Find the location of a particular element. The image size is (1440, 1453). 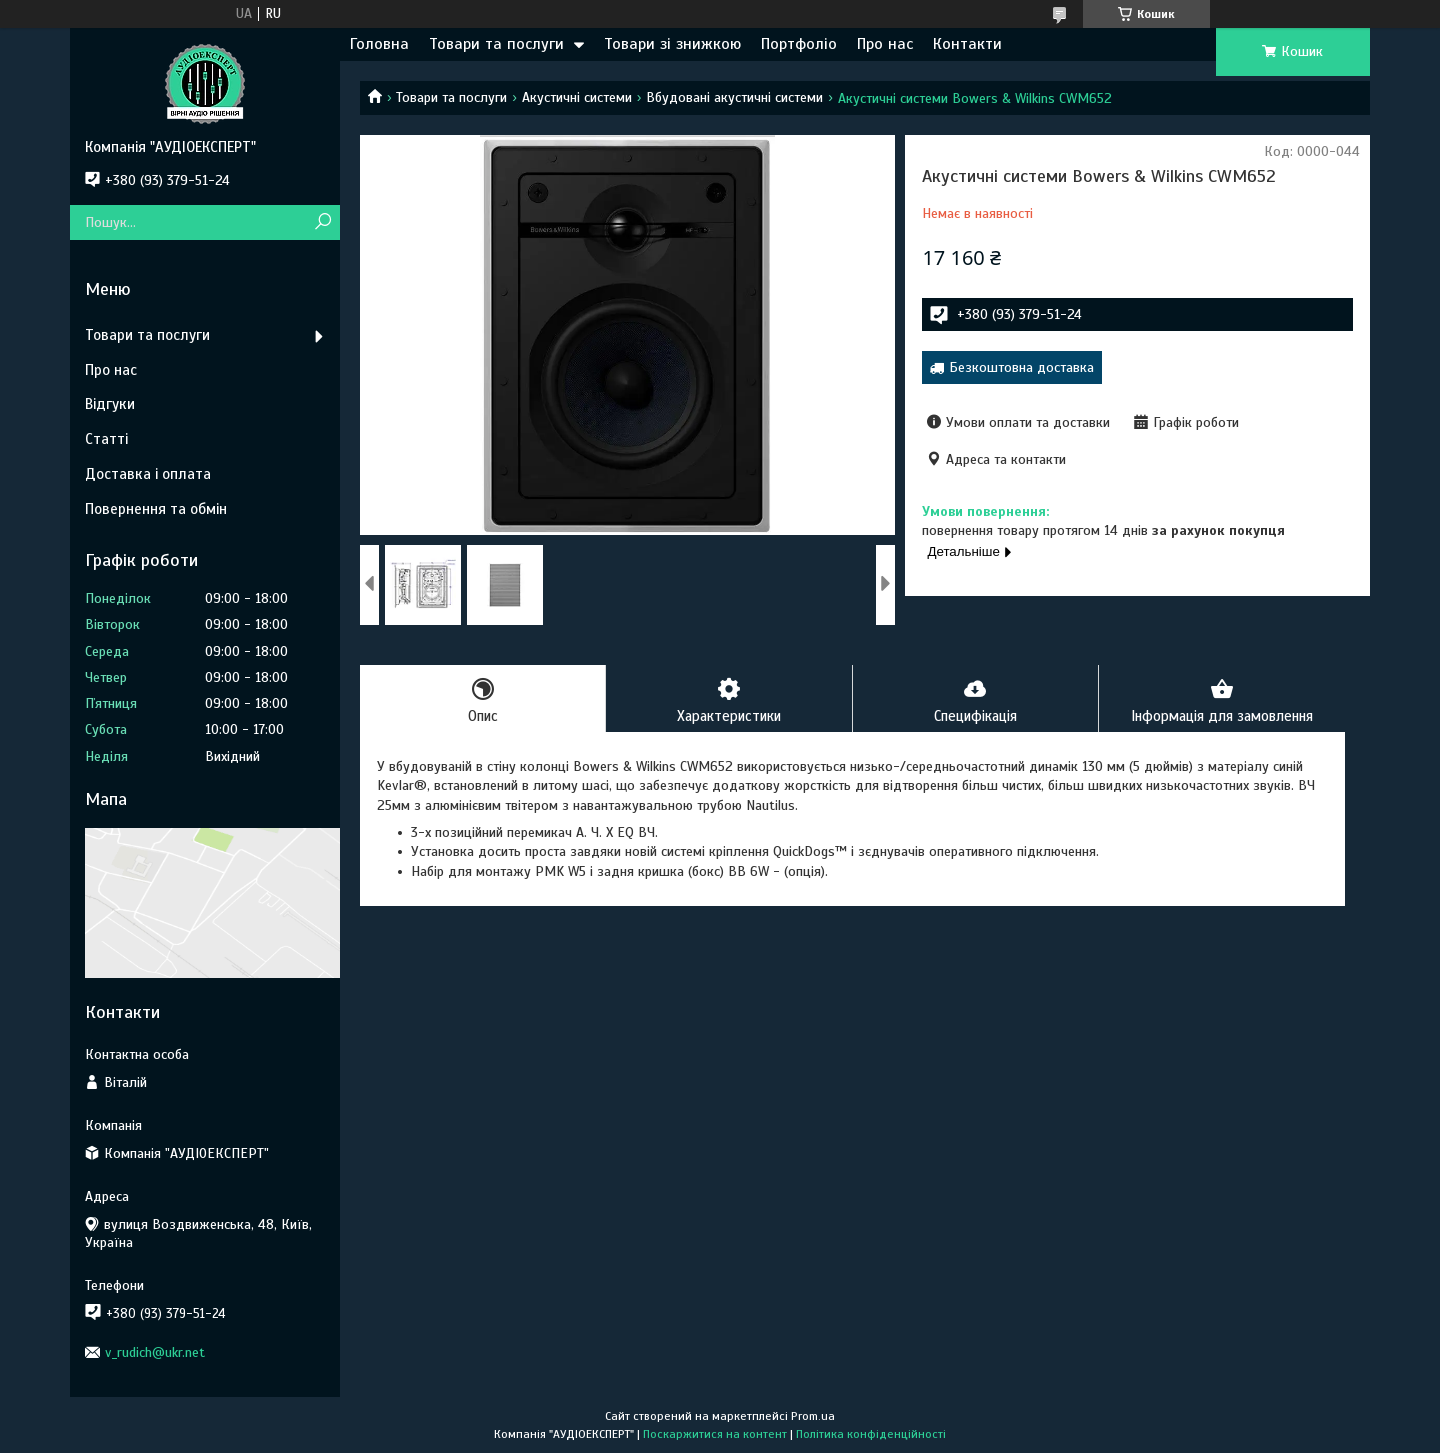

Політика конфіденційності is located at coordinates (871, 1434).